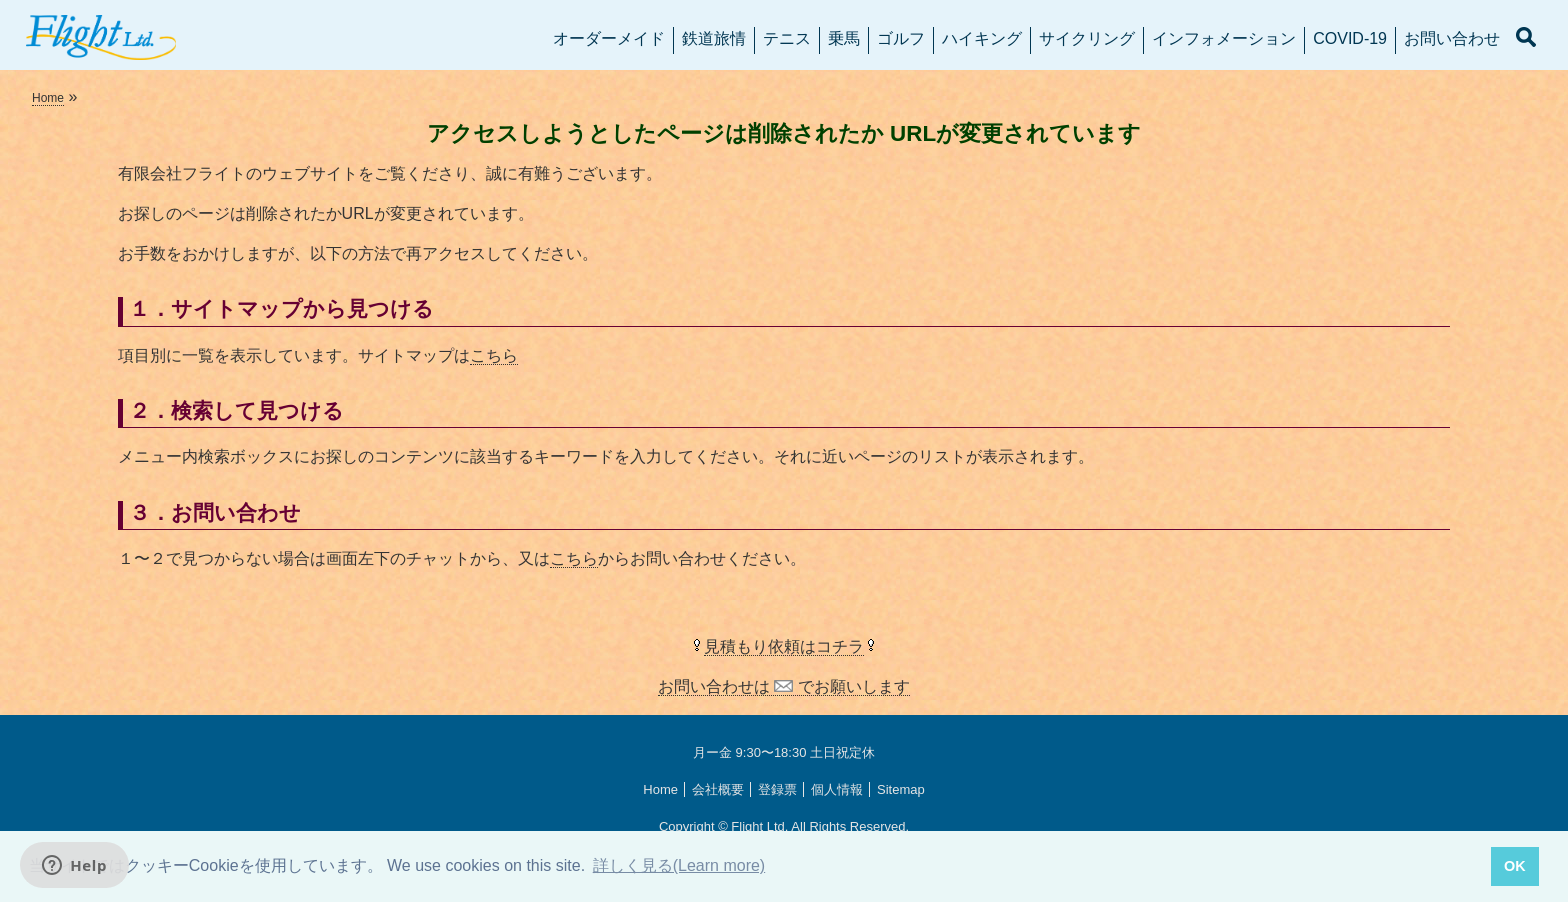 Image resolution: width=1568 pixels, height=902 pixels. Describe the element at coordinates (1452, 38) in the screenshot. I see `お問い合わせ` at that location.